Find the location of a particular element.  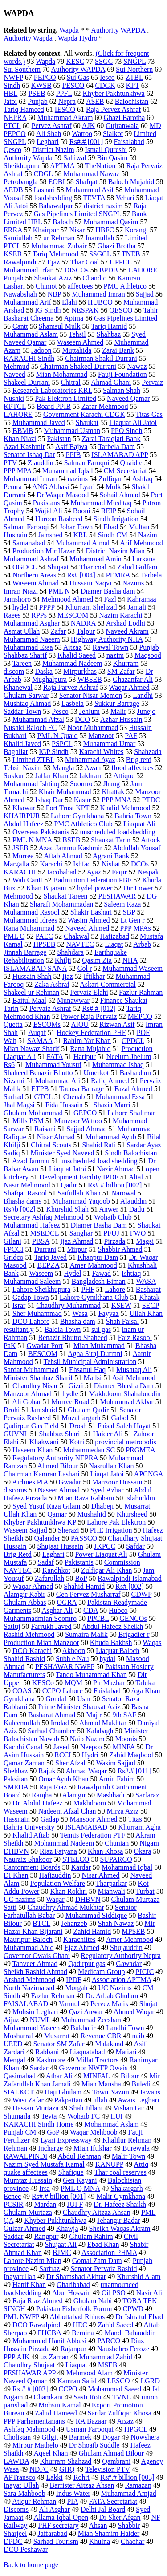

Khawar is located at coordinates (23, 808).